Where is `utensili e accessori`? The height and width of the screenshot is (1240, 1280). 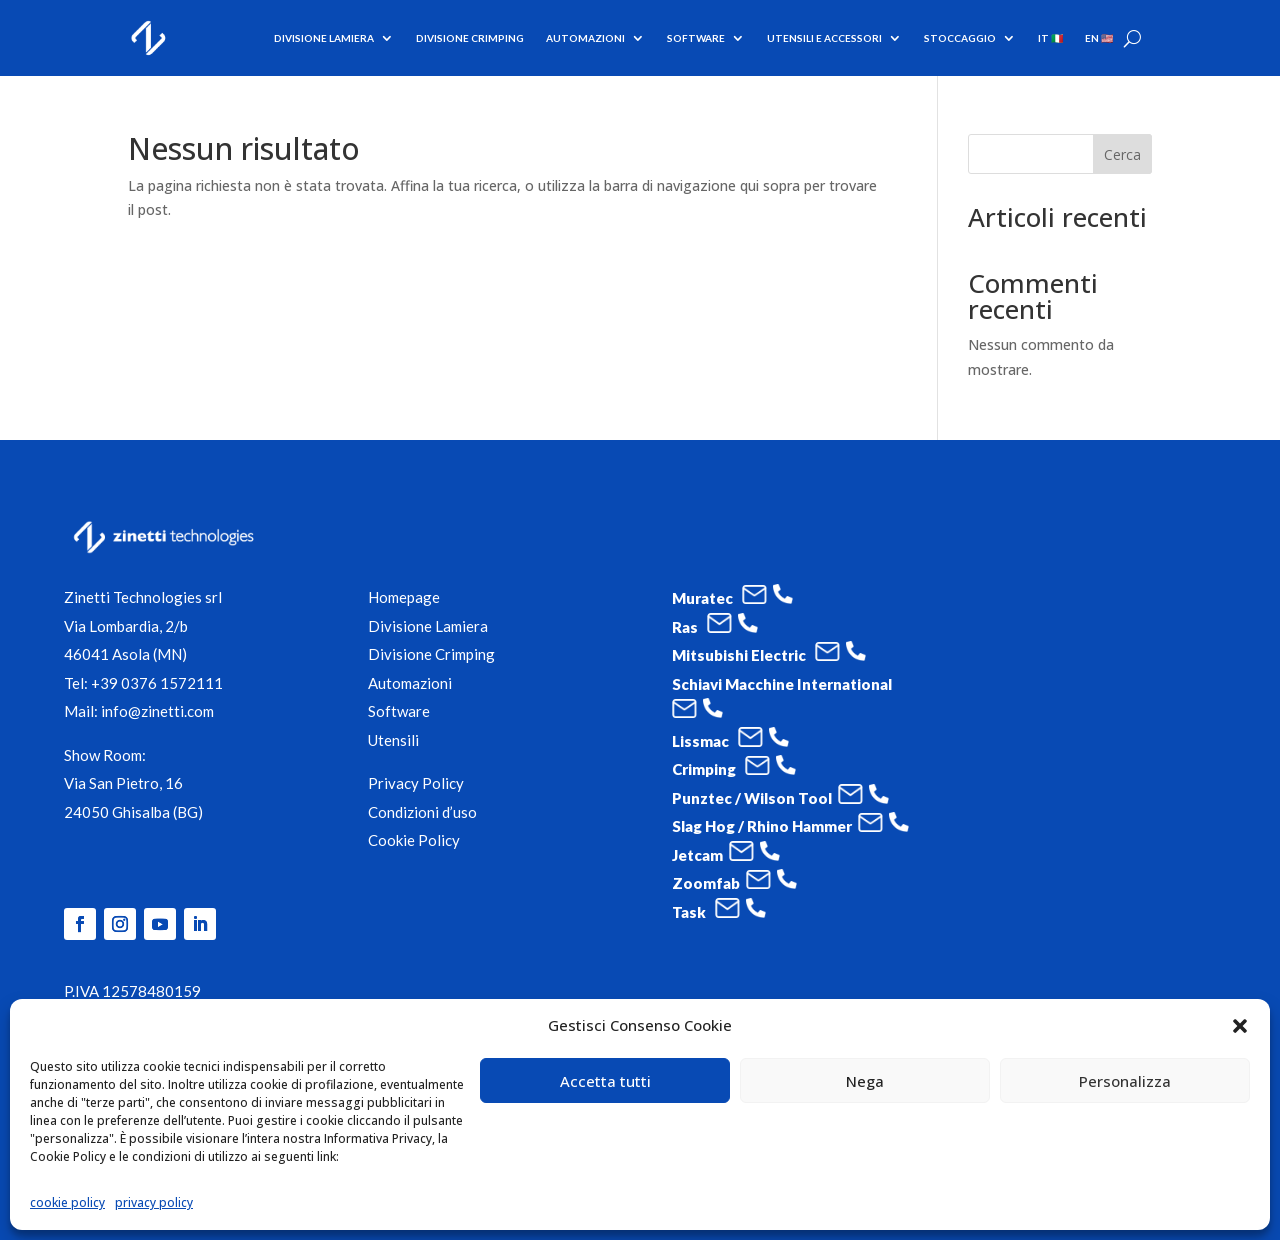 utensili e accessori is located at coordinates (824, 38).